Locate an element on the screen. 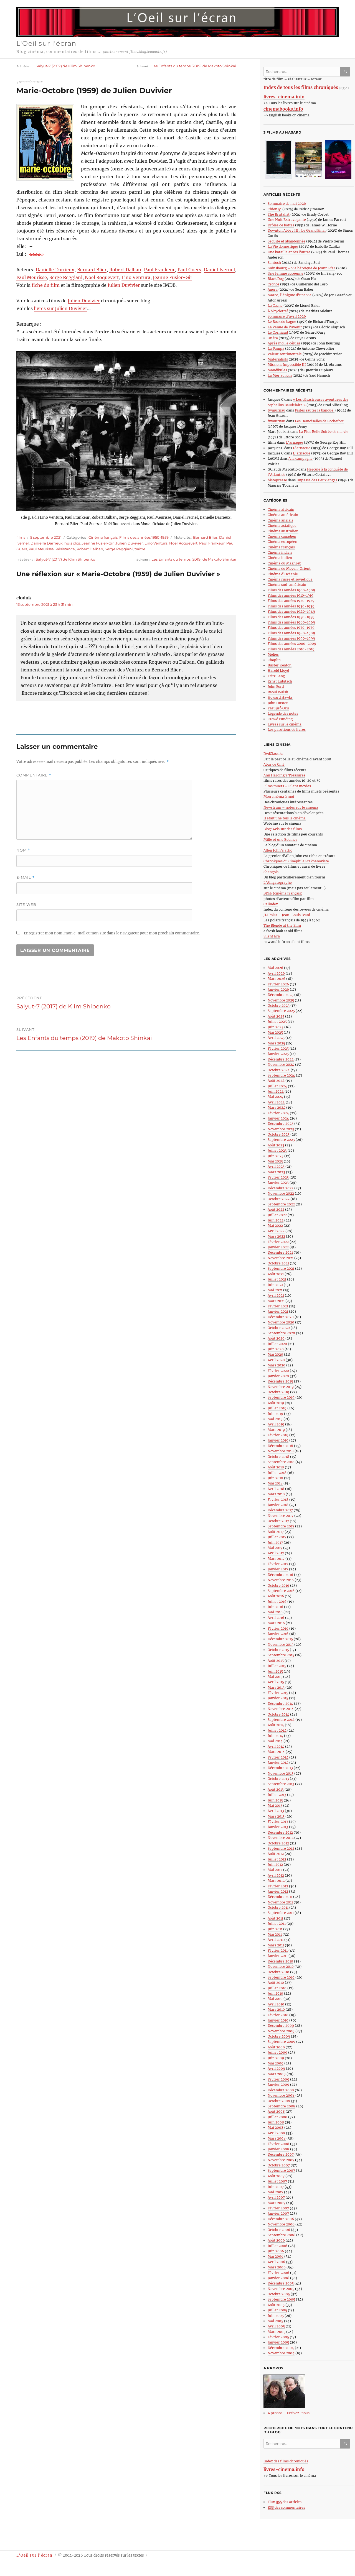  Films des années 1980-1989 is located at coordinates (291, 633).